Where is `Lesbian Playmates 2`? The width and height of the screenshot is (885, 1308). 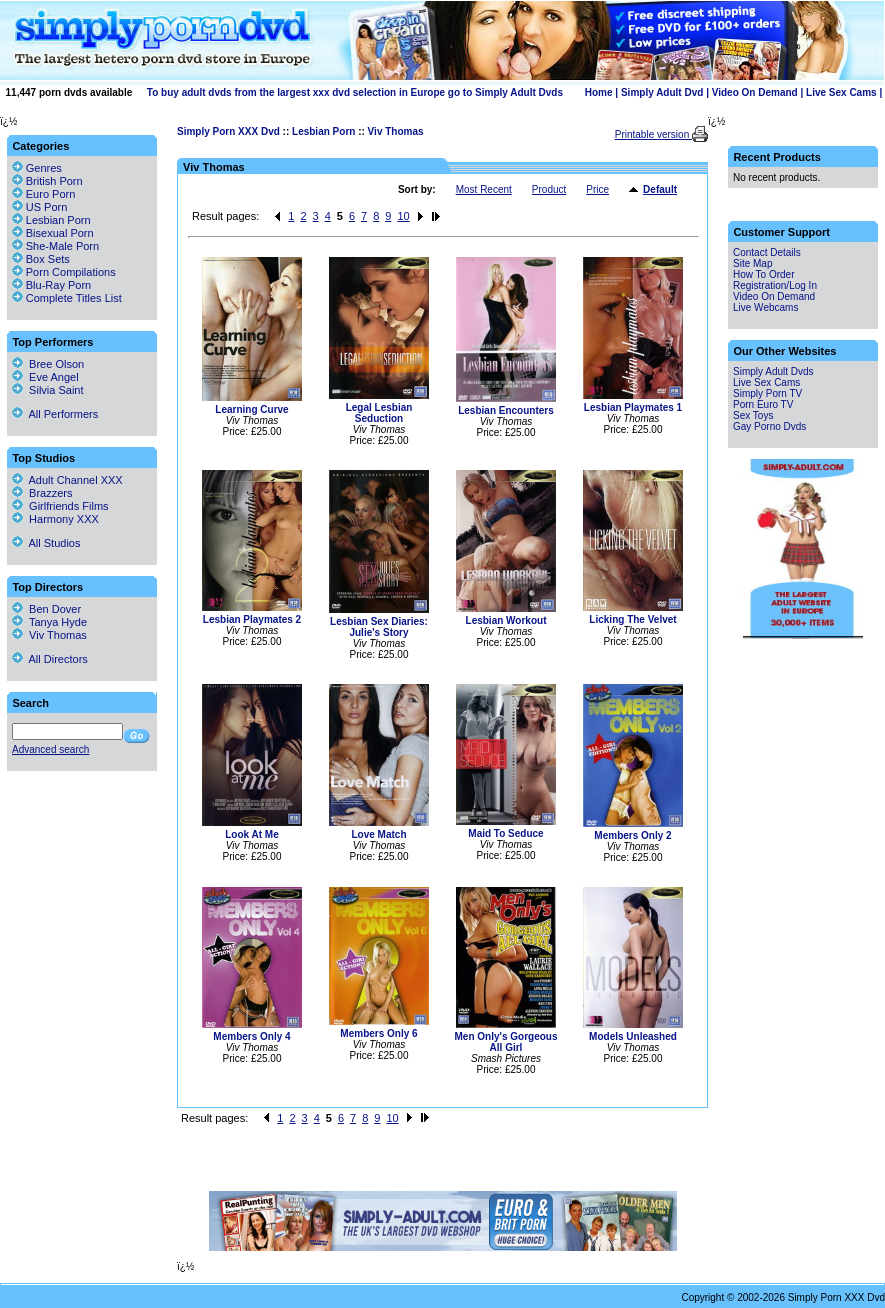
Lesbian Playmates 2 is located at coordinates (252, 619).